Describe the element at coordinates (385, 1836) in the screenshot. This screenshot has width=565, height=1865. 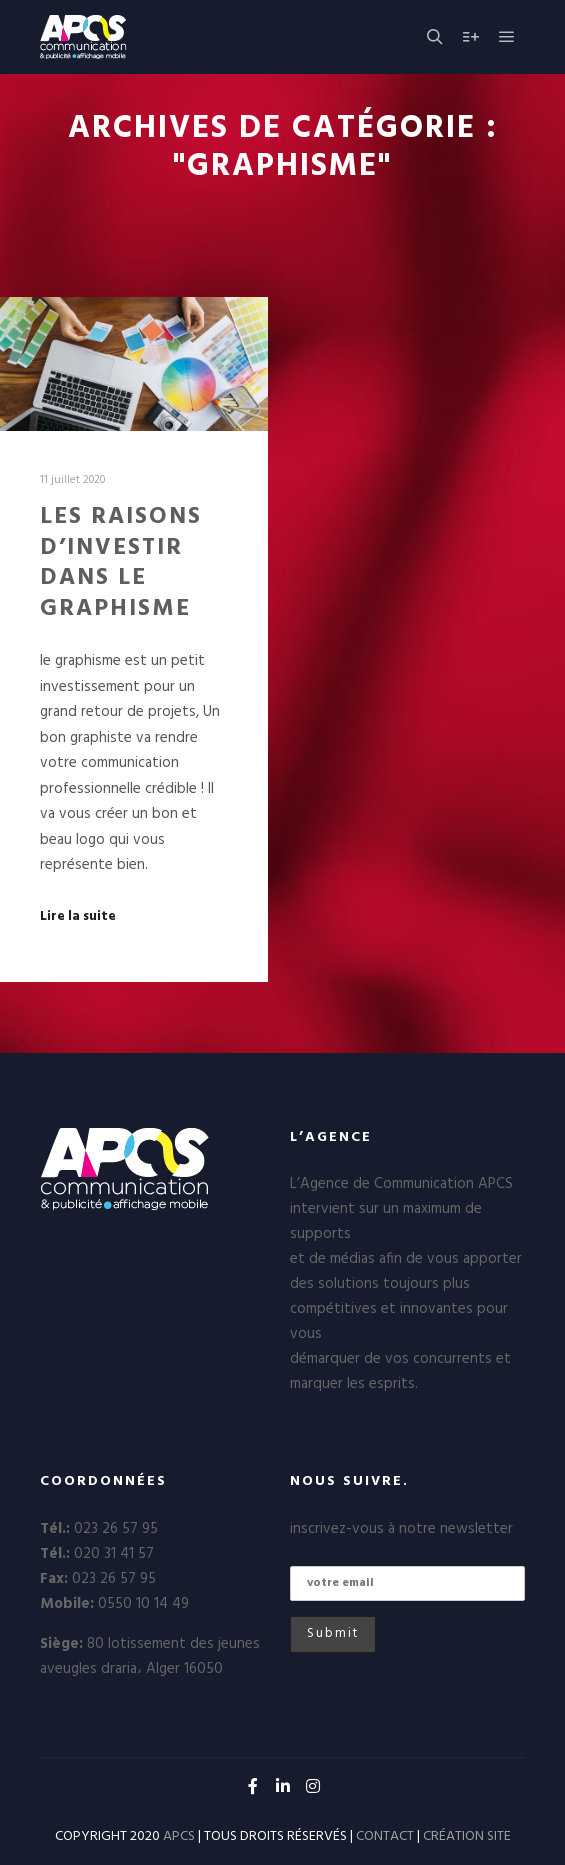
I see `CONTACT` at that location.